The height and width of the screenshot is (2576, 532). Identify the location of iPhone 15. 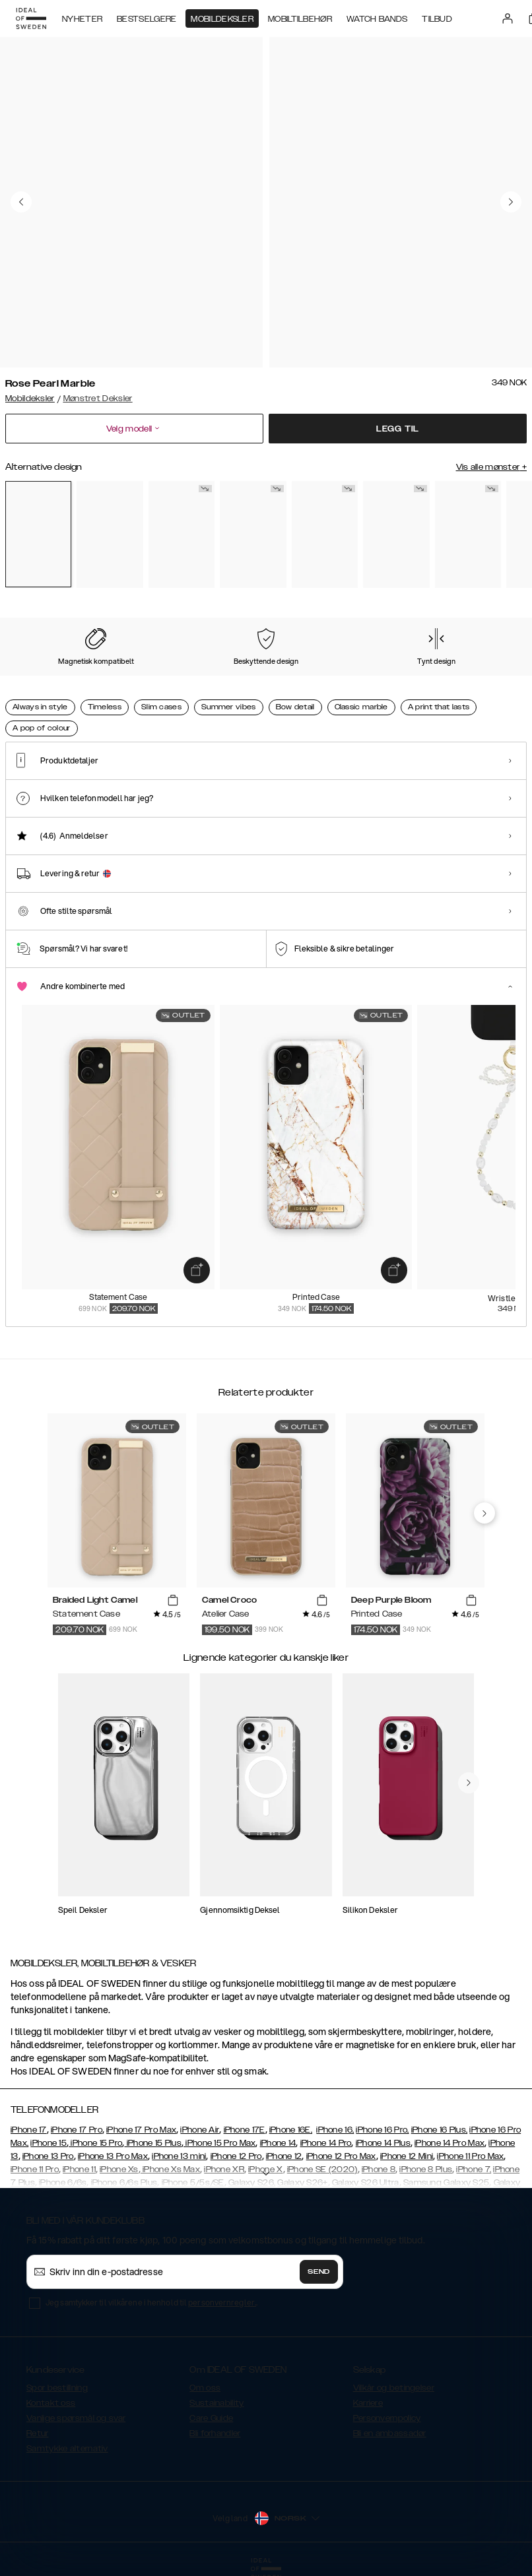
(48, 2143).